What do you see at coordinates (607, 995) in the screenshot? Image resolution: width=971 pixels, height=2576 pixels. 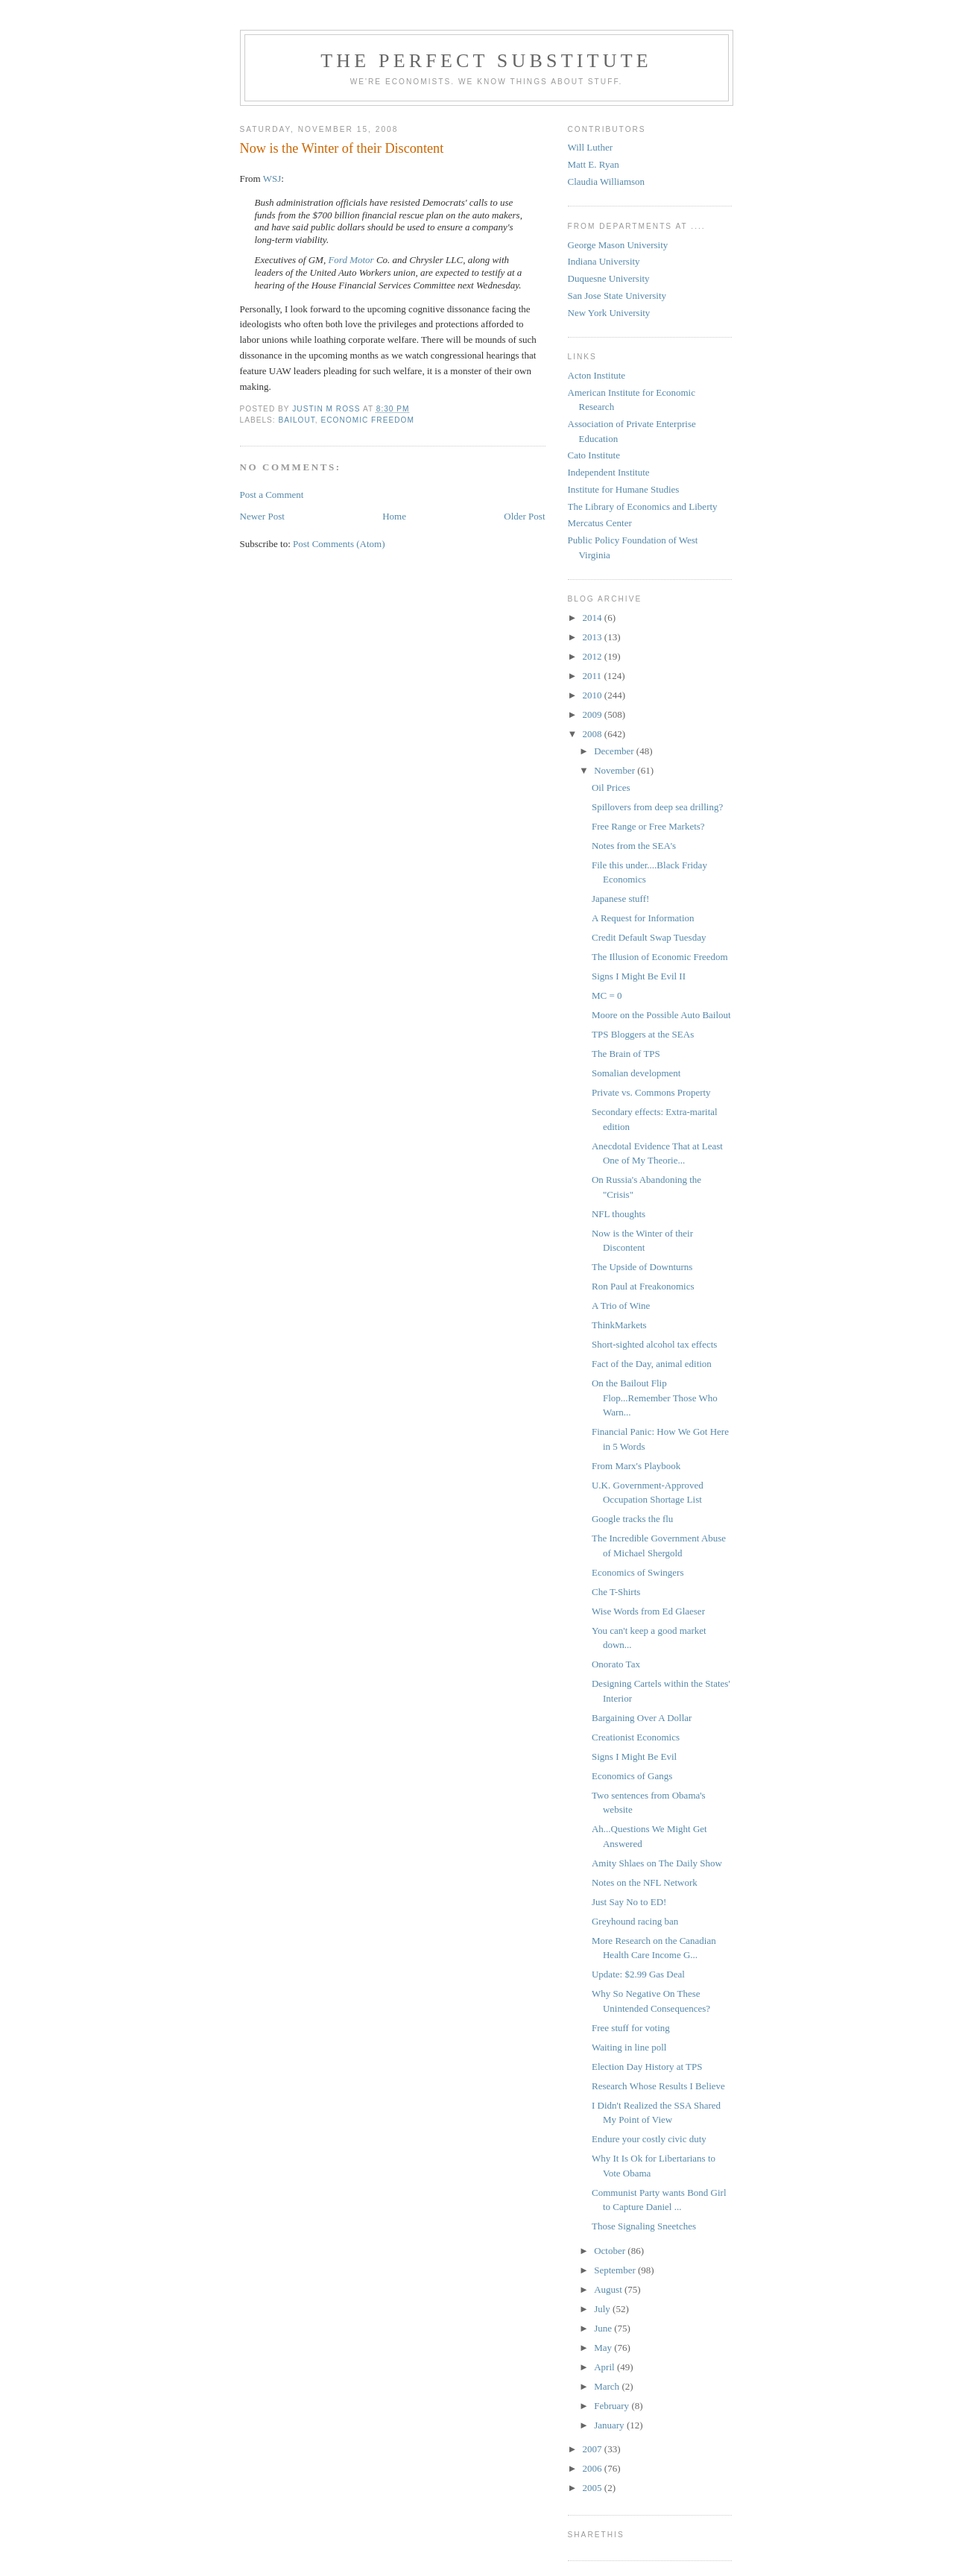 I see `MC = 0` at bounding box center [607, 995].